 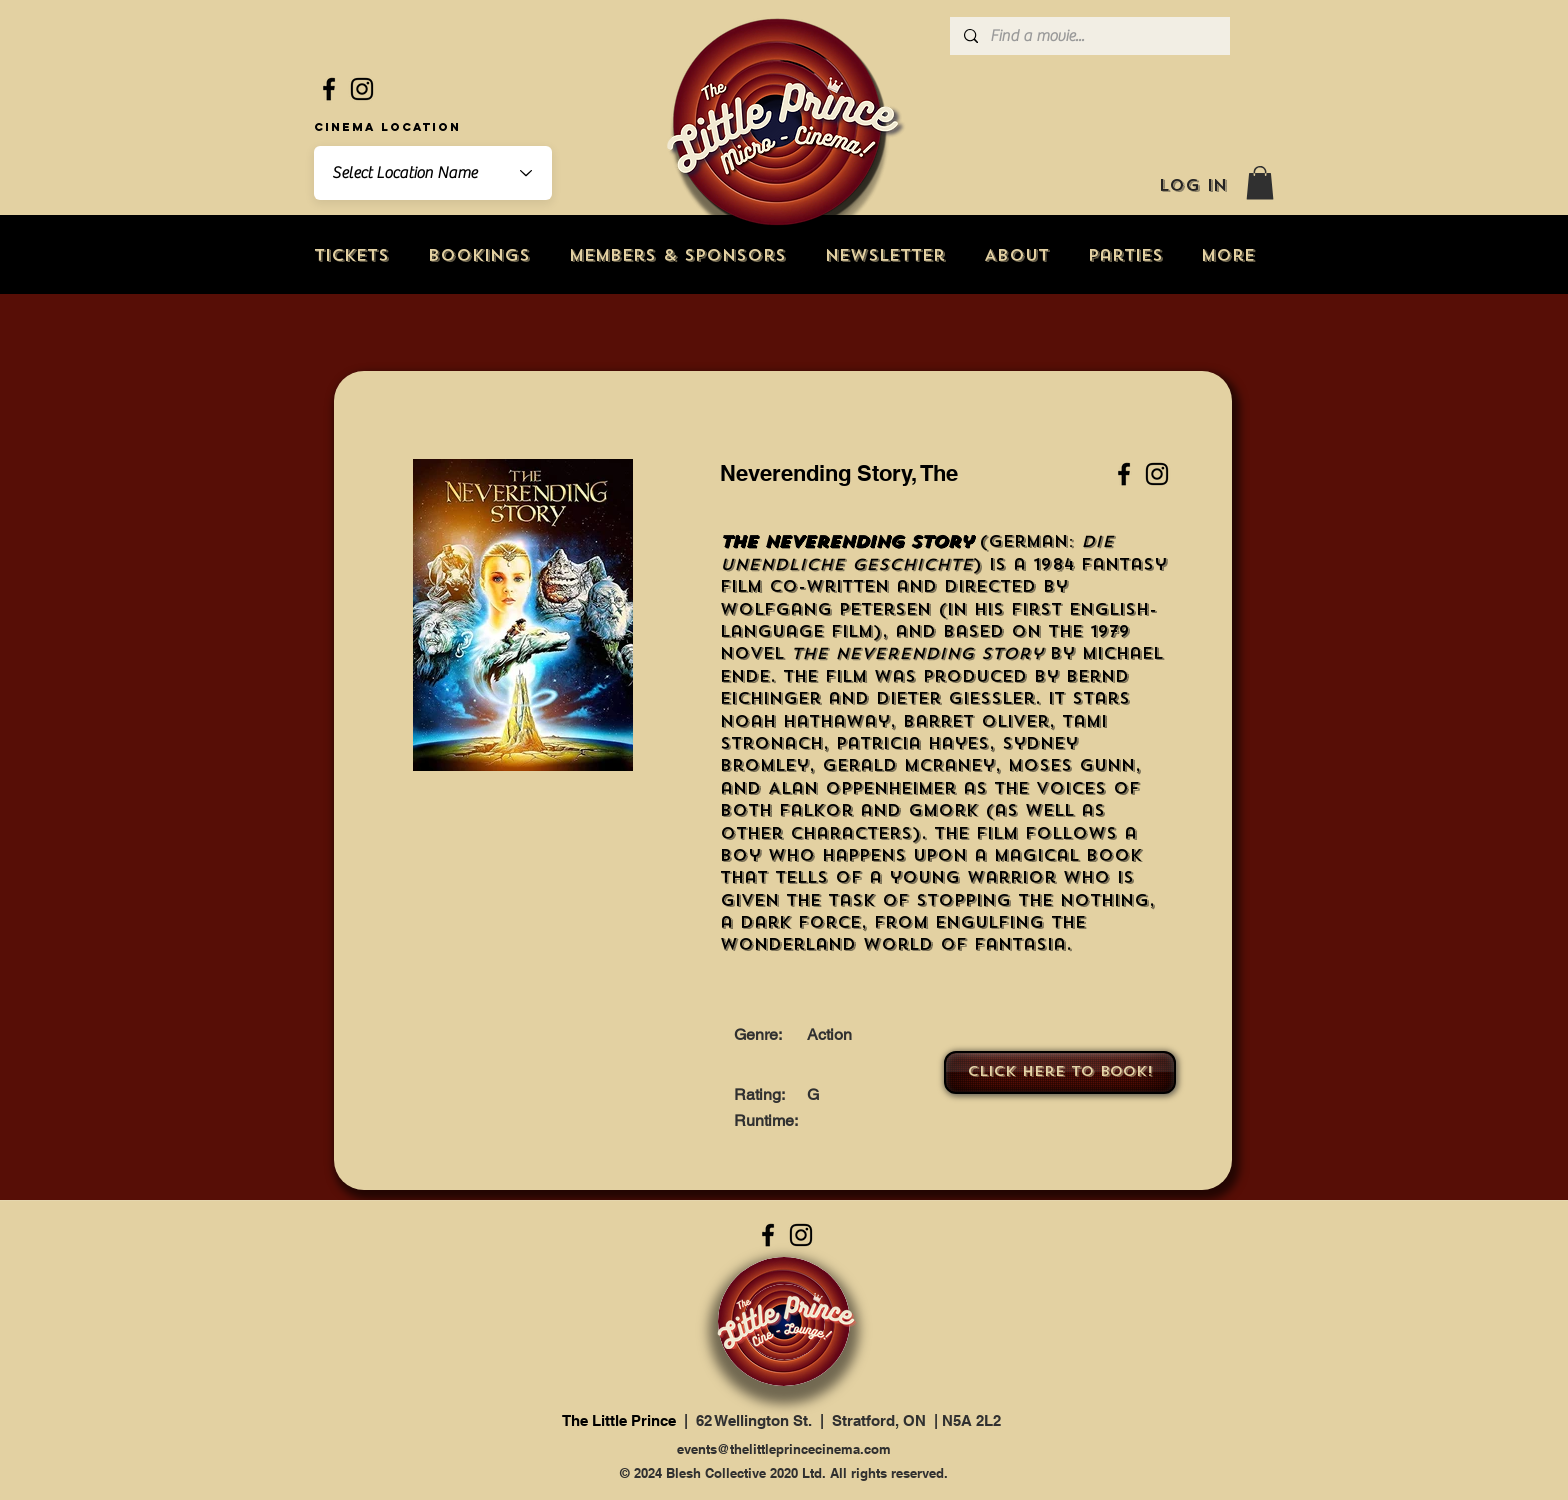 What do you see at coordinates (816, 810) in the screenshot?
I see `Falkor` at bounding box center [816, 810].